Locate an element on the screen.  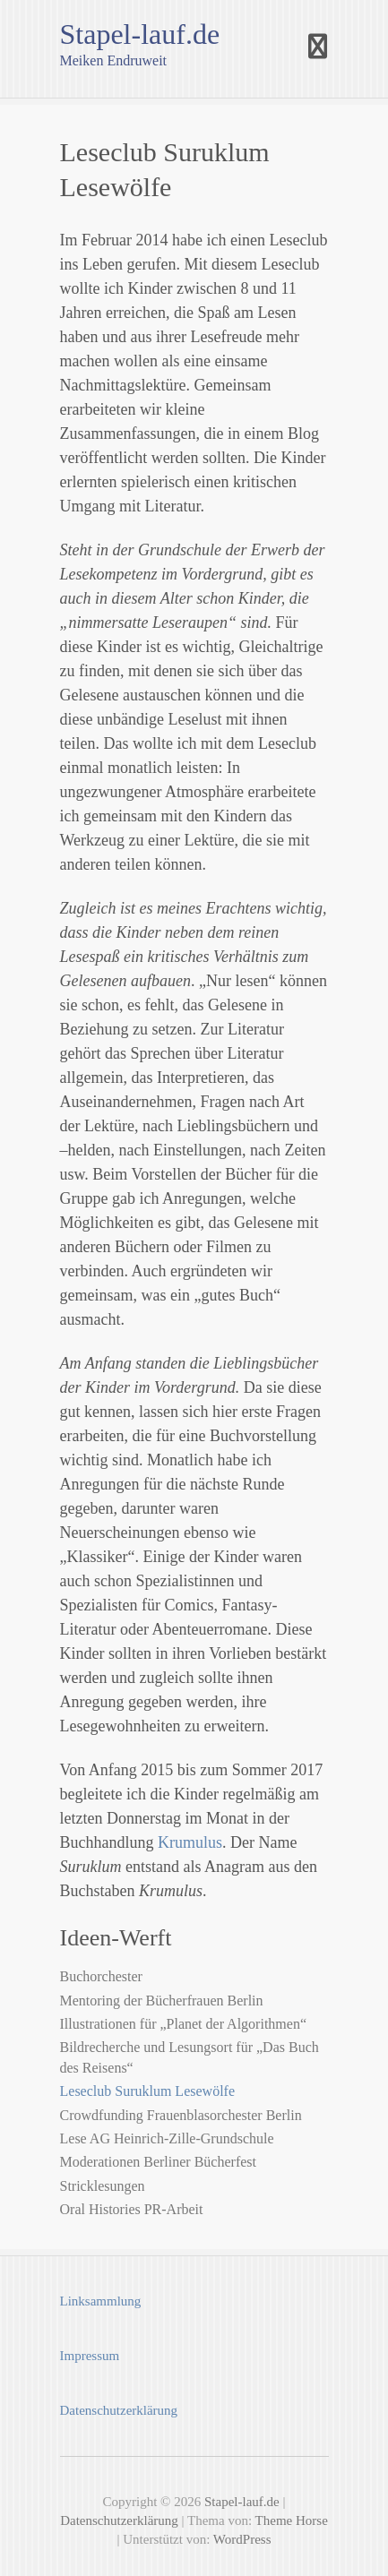
Impressum is located at coordinates (90, 2355).